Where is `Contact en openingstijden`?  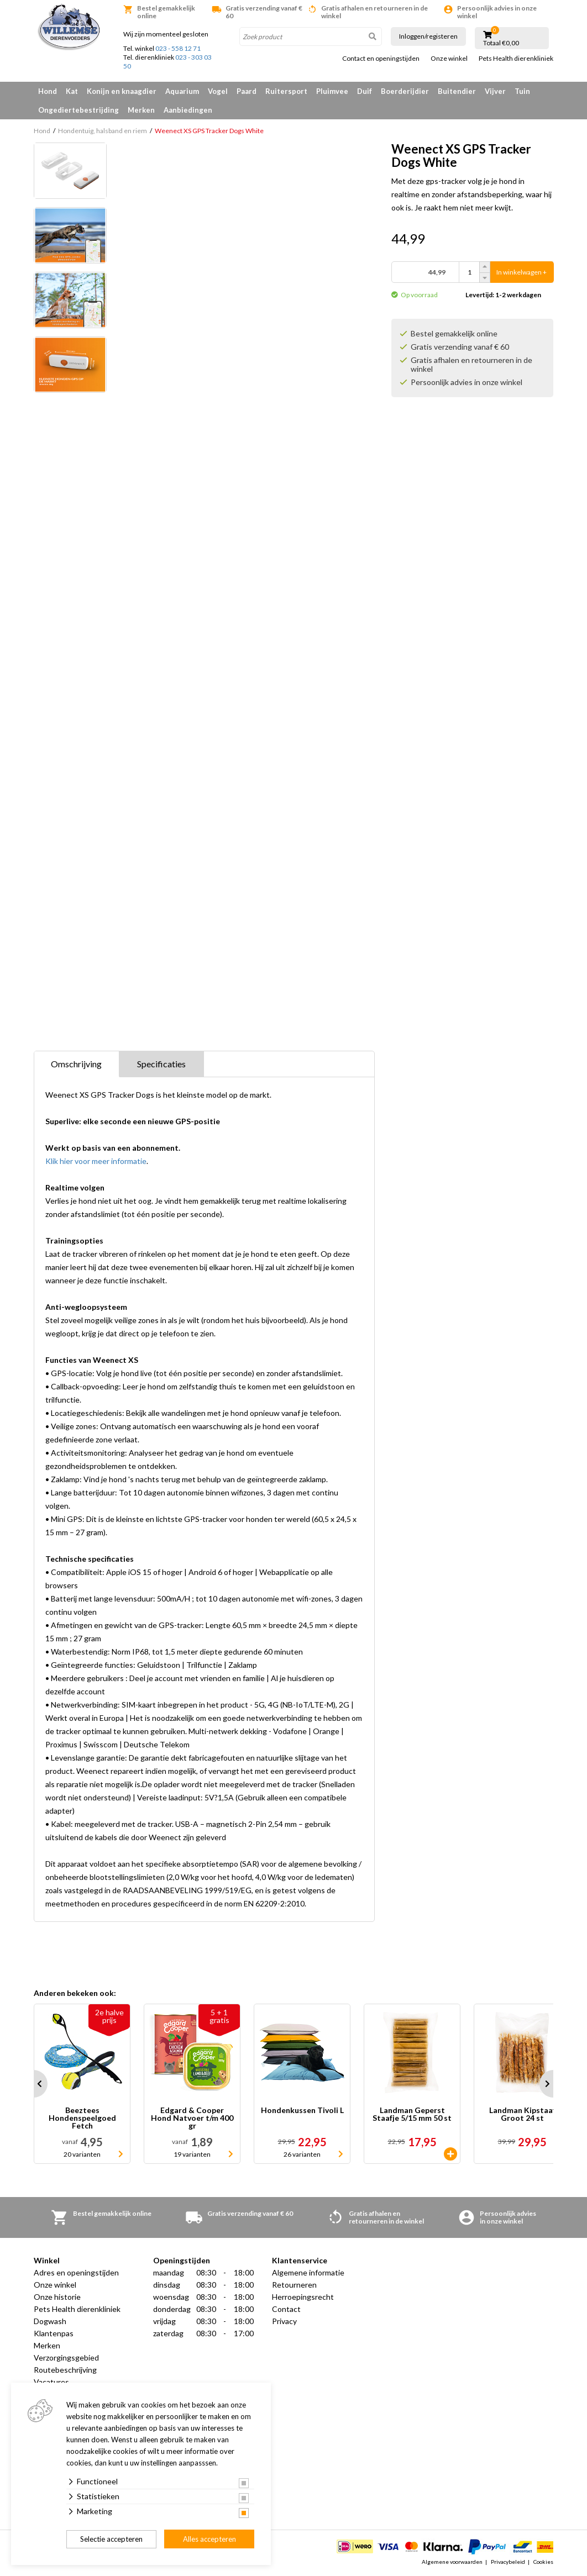
Contact en openingstijden is located at coordinates (381, 58).